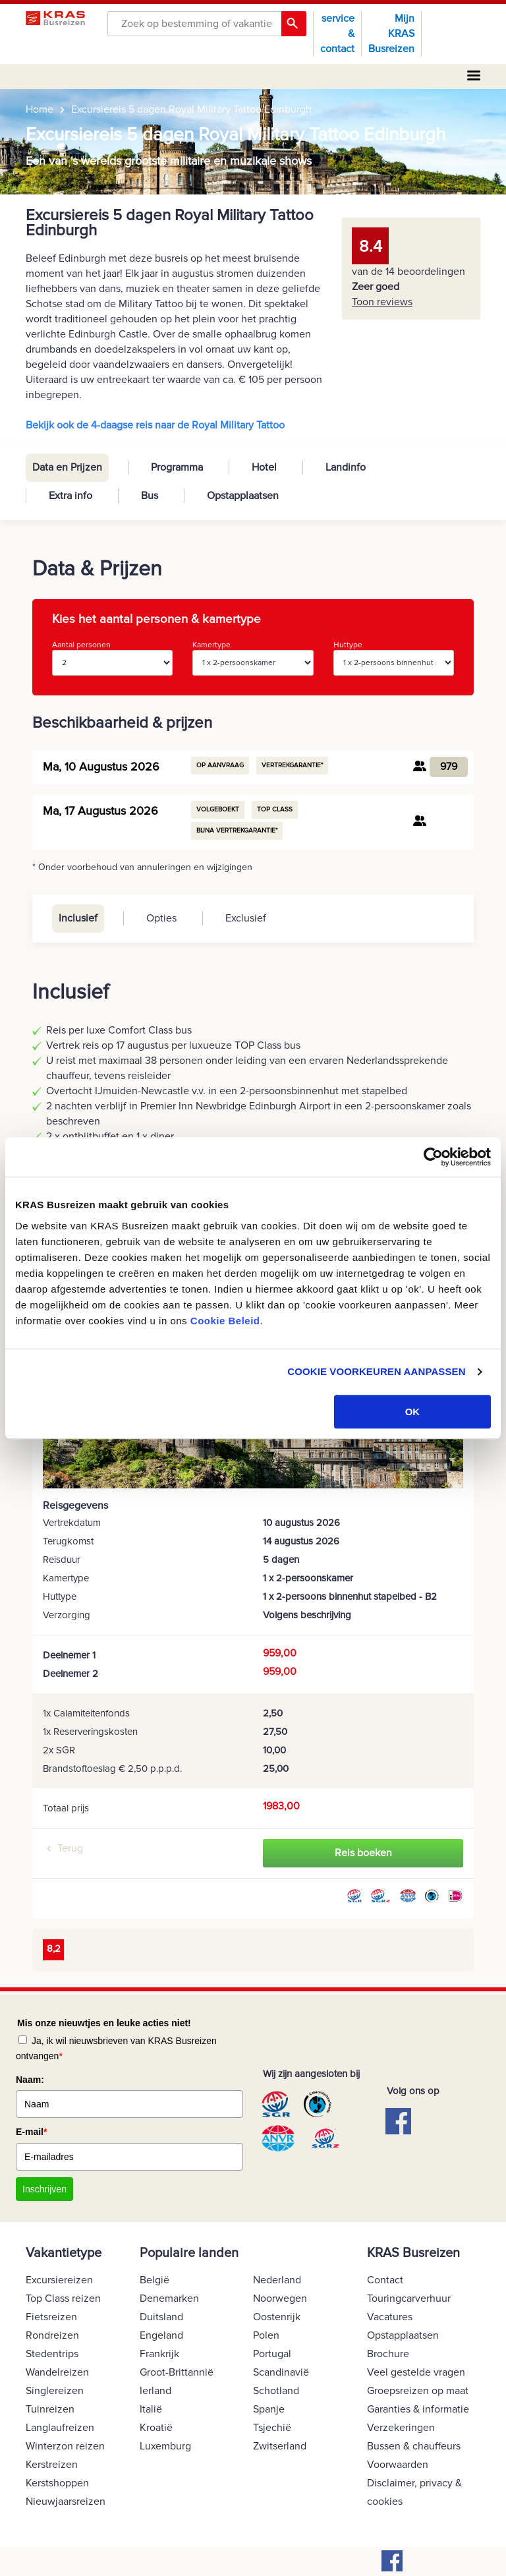 The image size is (506, 2576). What do you see at coordinates (266, 2335) in the screenshot?
I see `Polen` at bounding box center [266, 2335].